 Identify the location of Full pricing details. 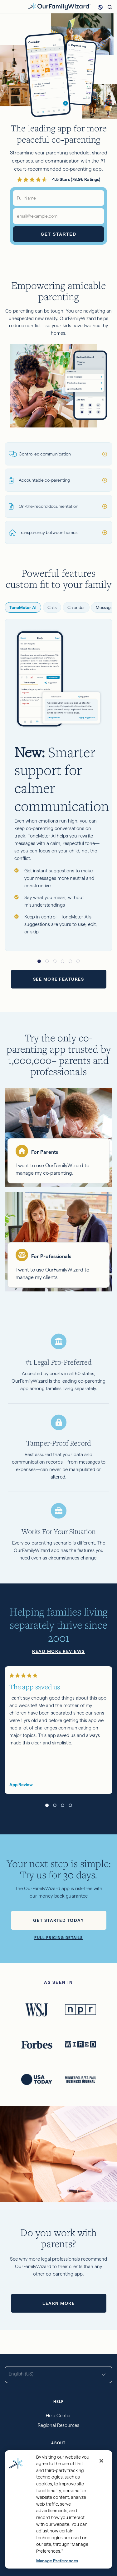
(58, 1938).